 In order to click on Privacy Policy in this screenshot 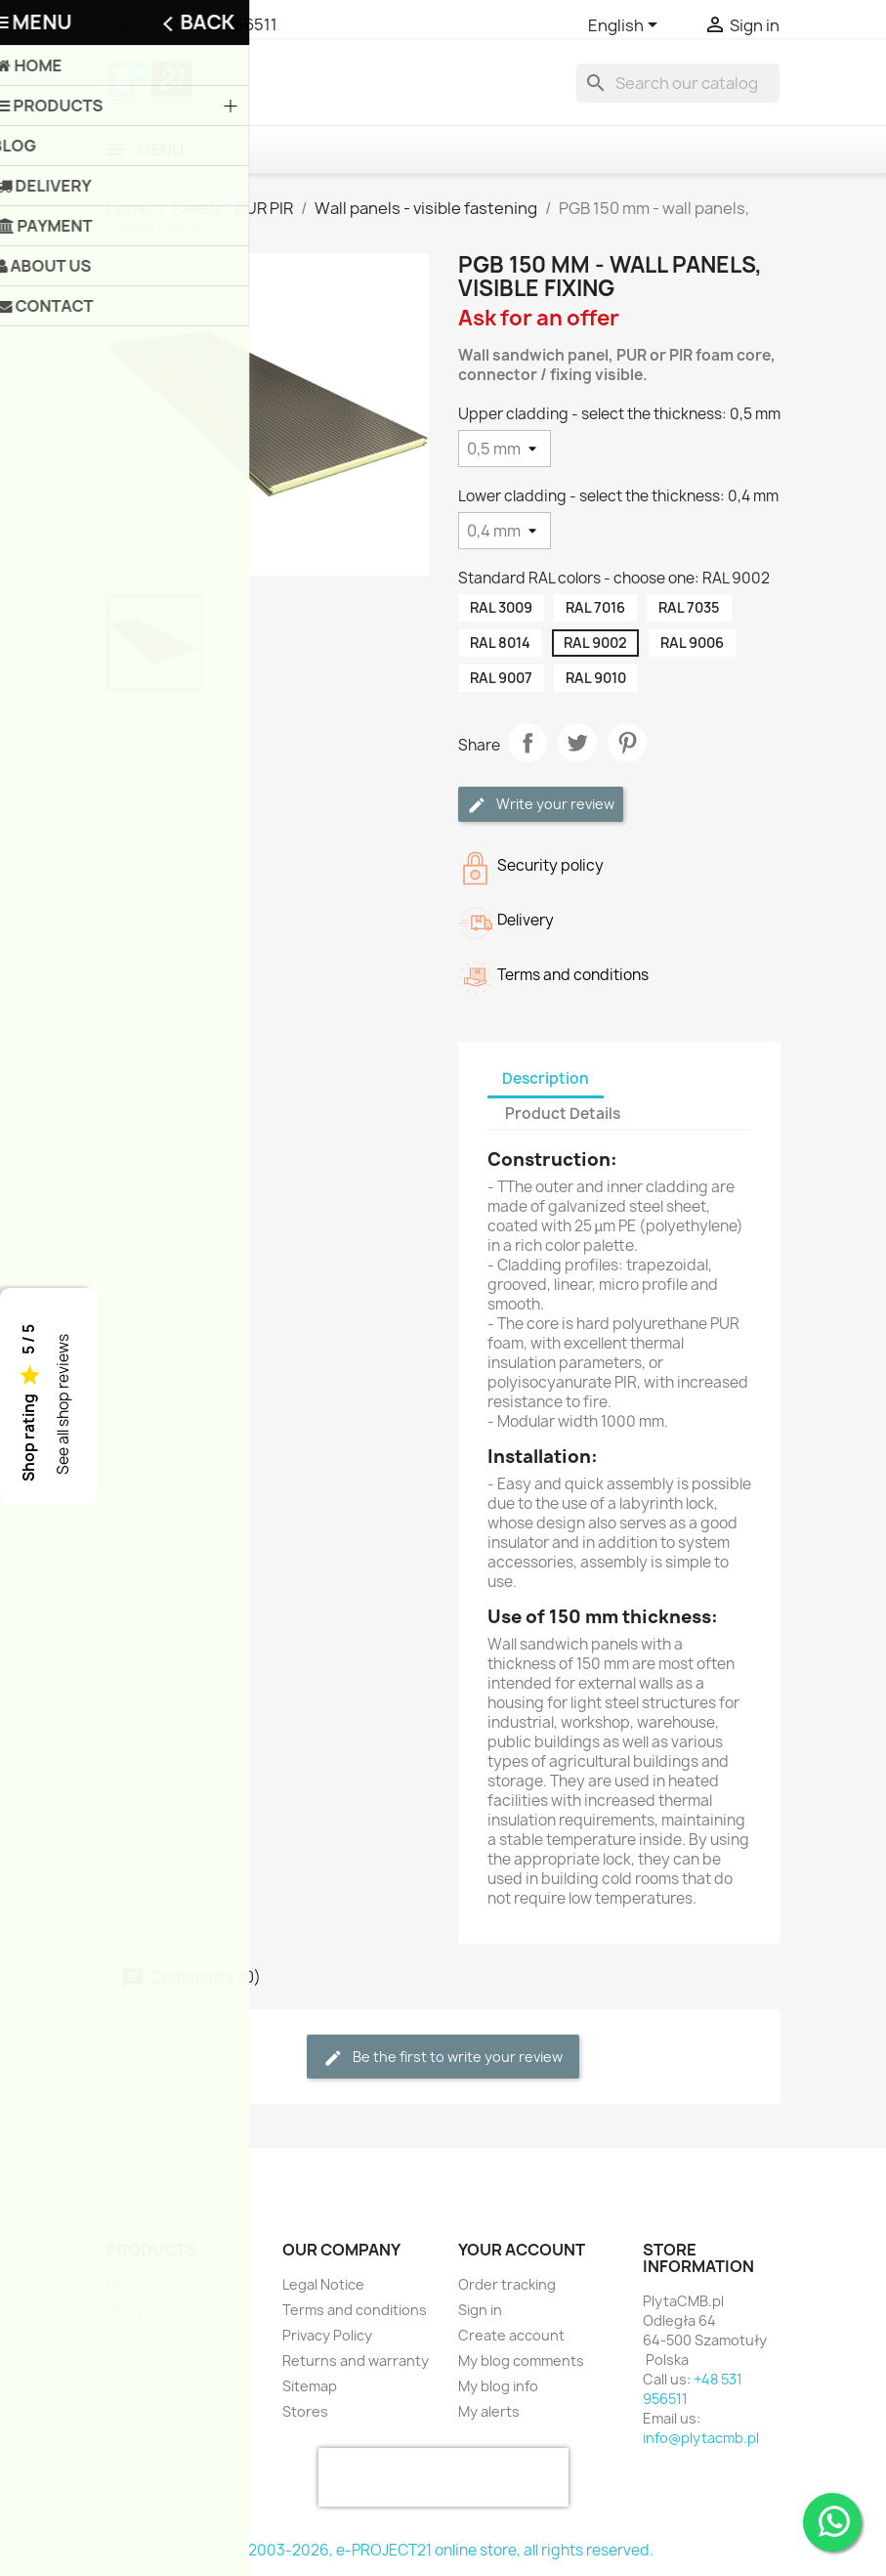, I will do `click(327, 2335)`.